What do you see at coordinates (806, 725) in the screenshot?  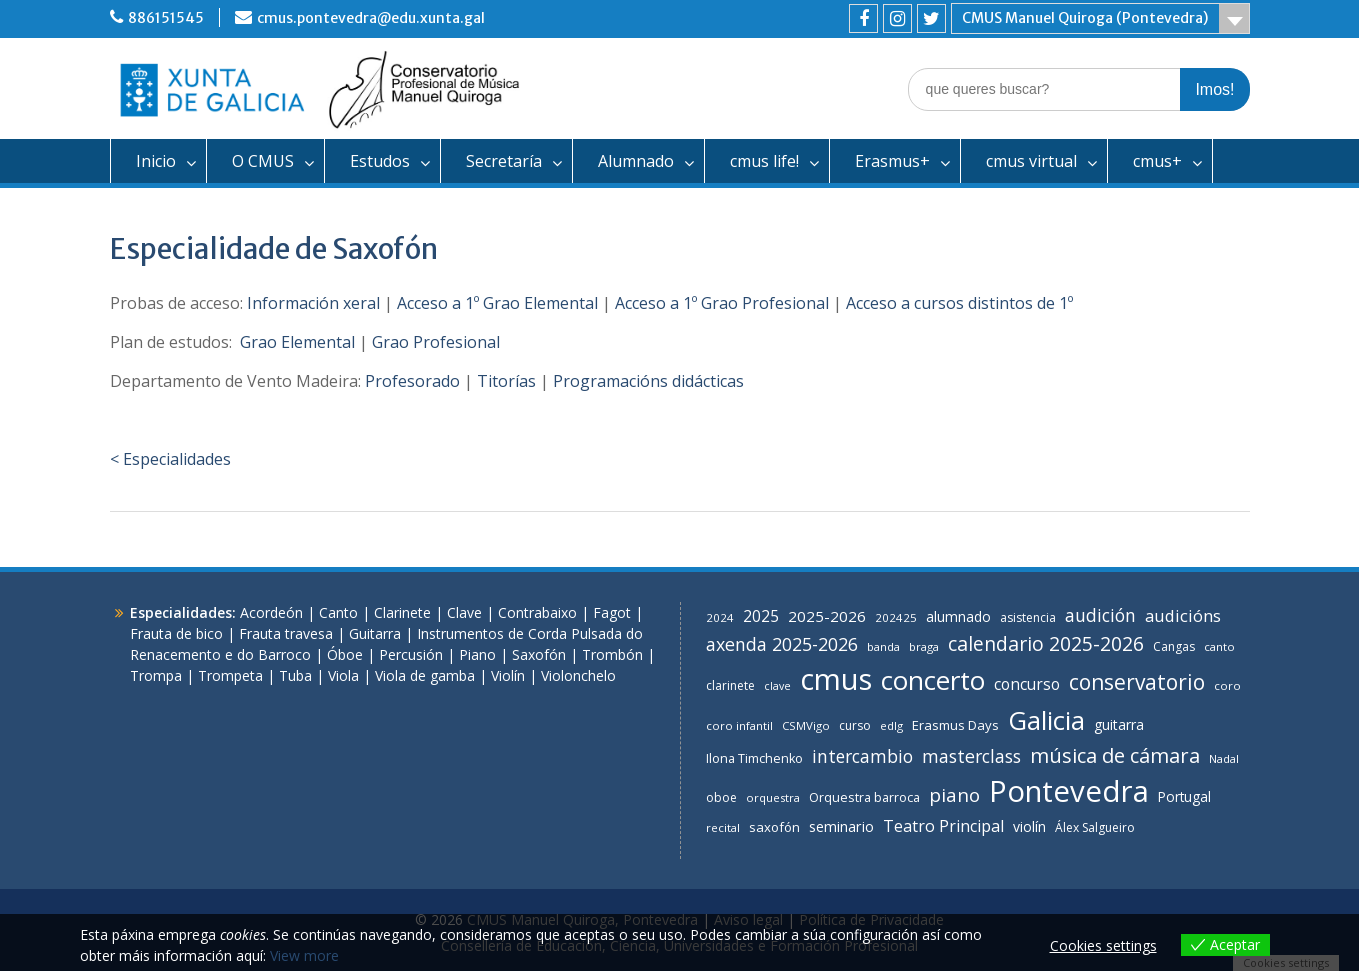 I see `CSMVigo [CSMVigo (6 items)]` at bounding box center [806, 725].